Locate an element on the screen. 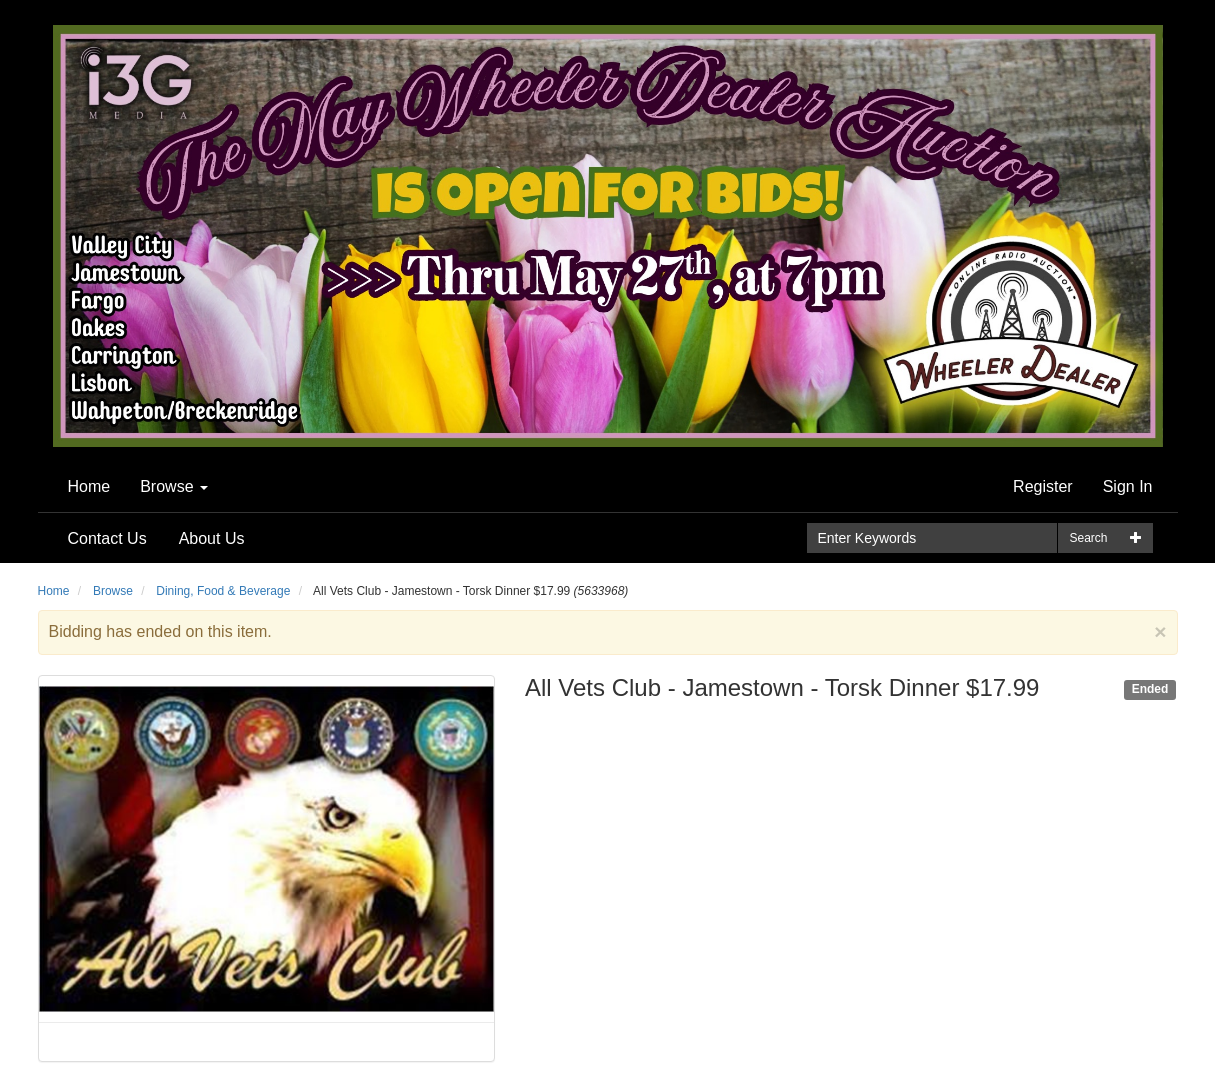  About Us is located at coordinates (212, 538).